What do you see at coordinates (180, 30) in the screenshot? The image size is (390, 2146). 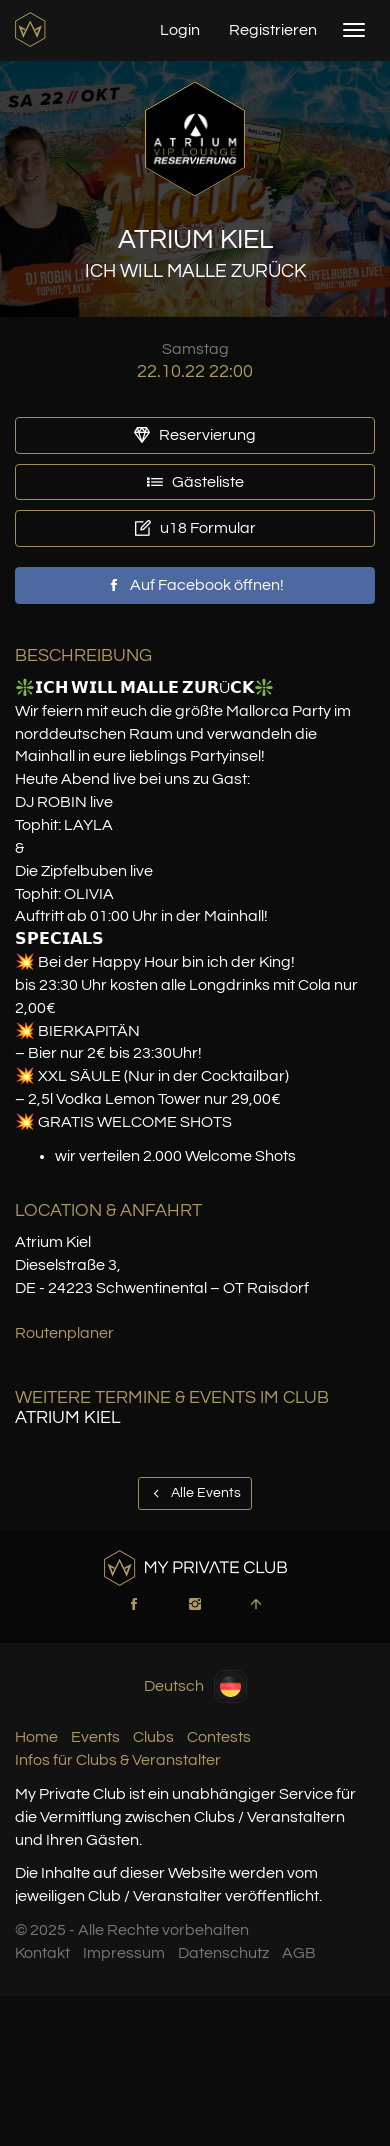 I see `Login` at bounding box center [180, 30].